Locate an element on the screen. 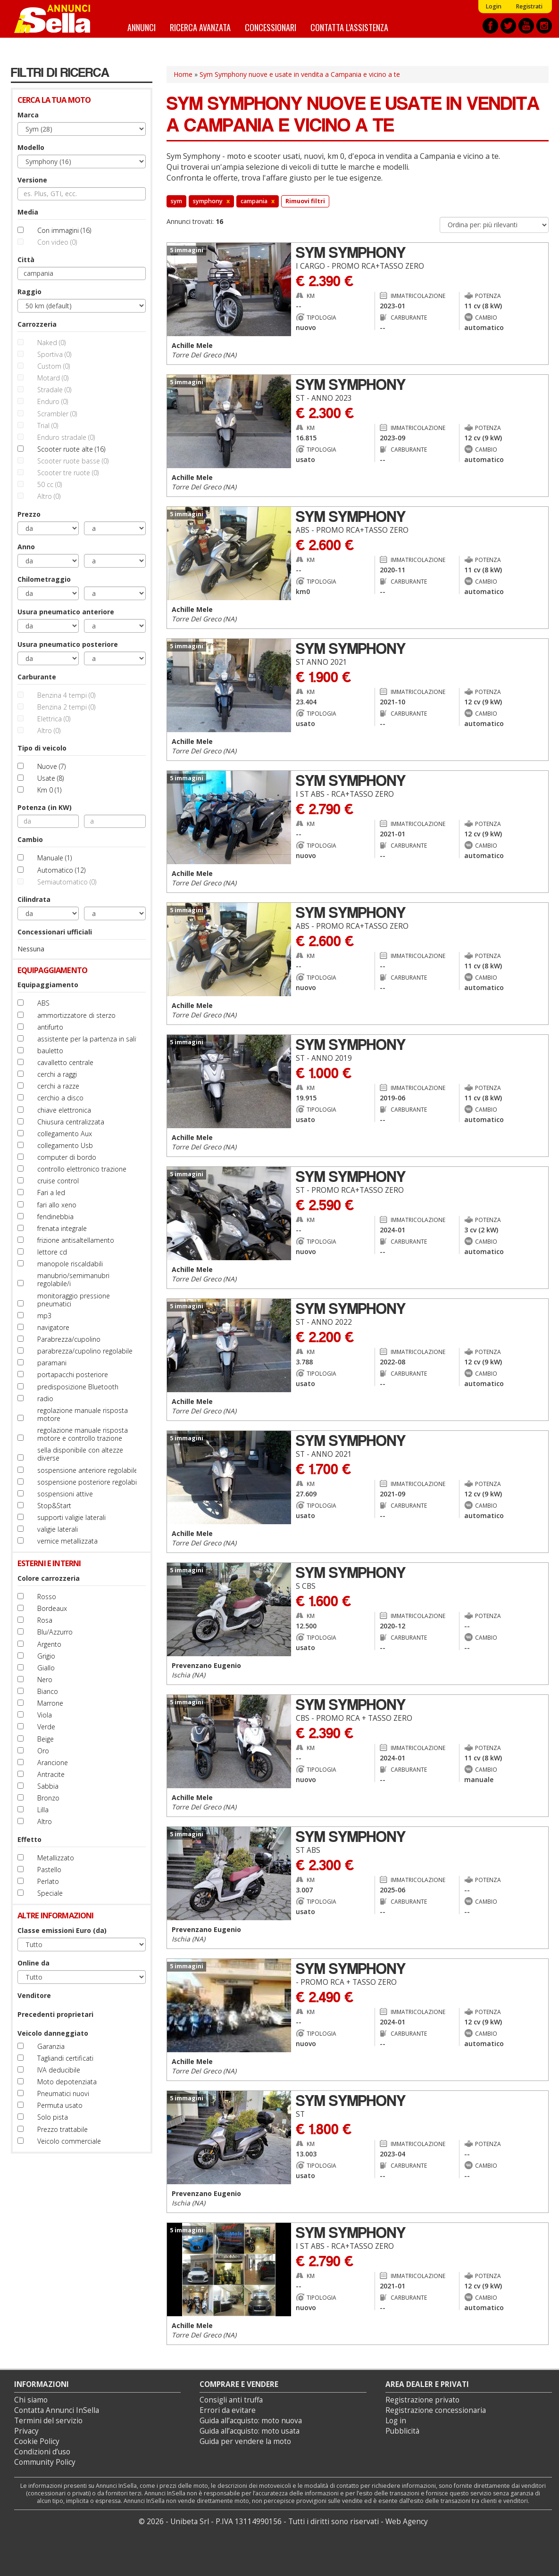 This screenshot has width=559, height=2576. sella disponibile con altezze diverse is located at coordinates (80, 1453).